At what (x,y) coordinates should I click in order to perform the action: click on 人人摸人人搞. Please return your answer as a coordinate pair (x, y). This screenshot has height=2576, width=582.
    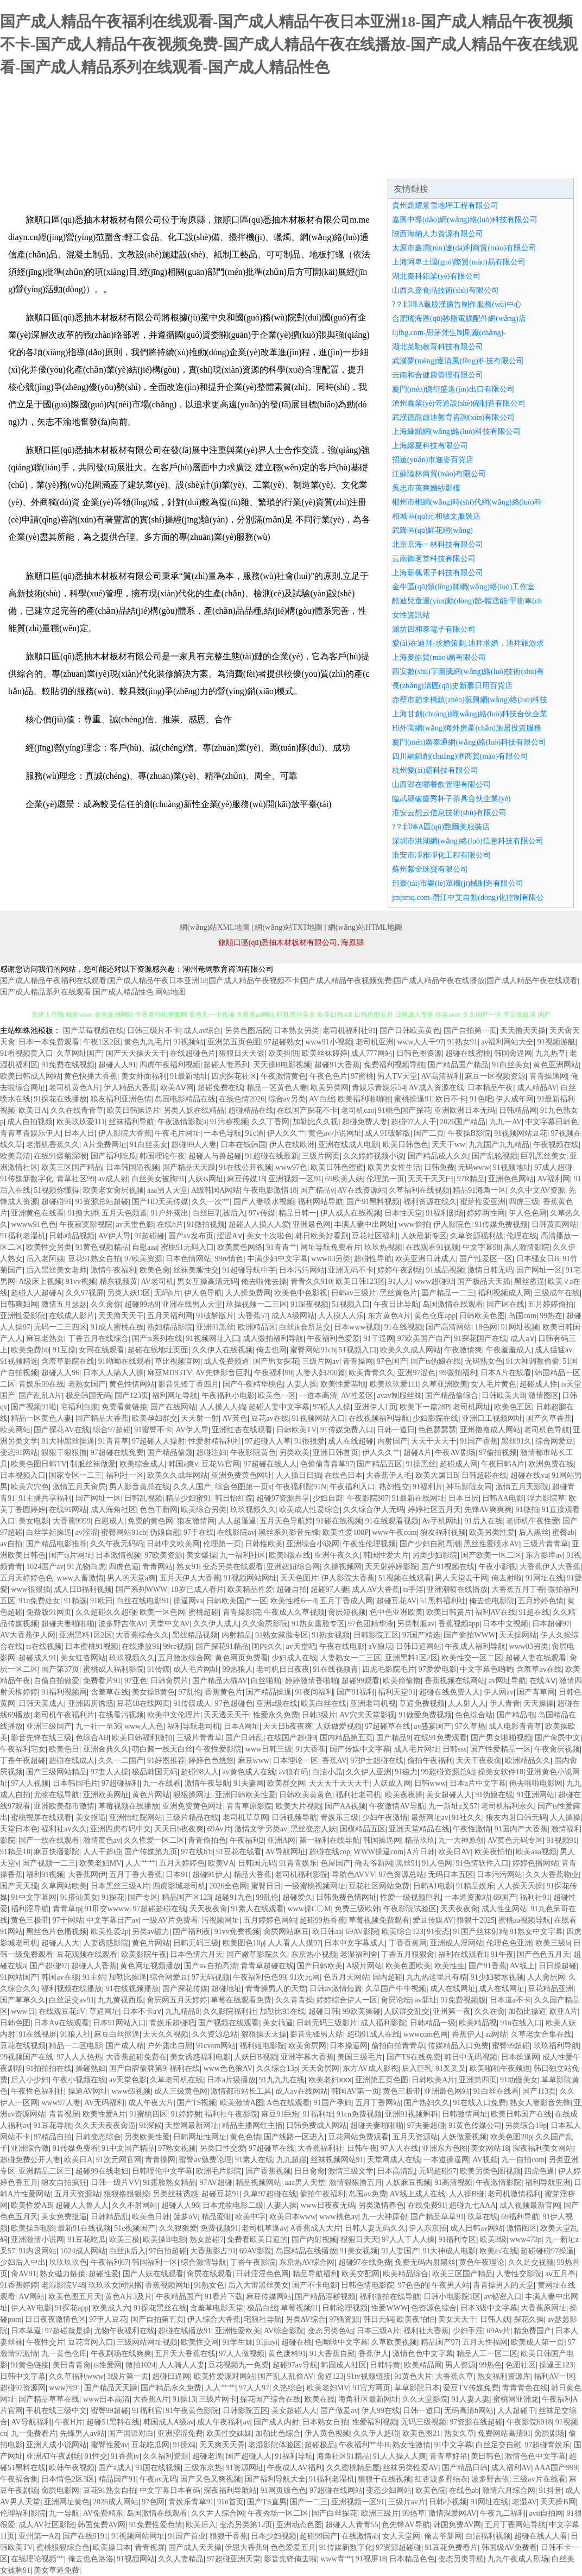
    Looking at the image, I should click on (222, 1407).